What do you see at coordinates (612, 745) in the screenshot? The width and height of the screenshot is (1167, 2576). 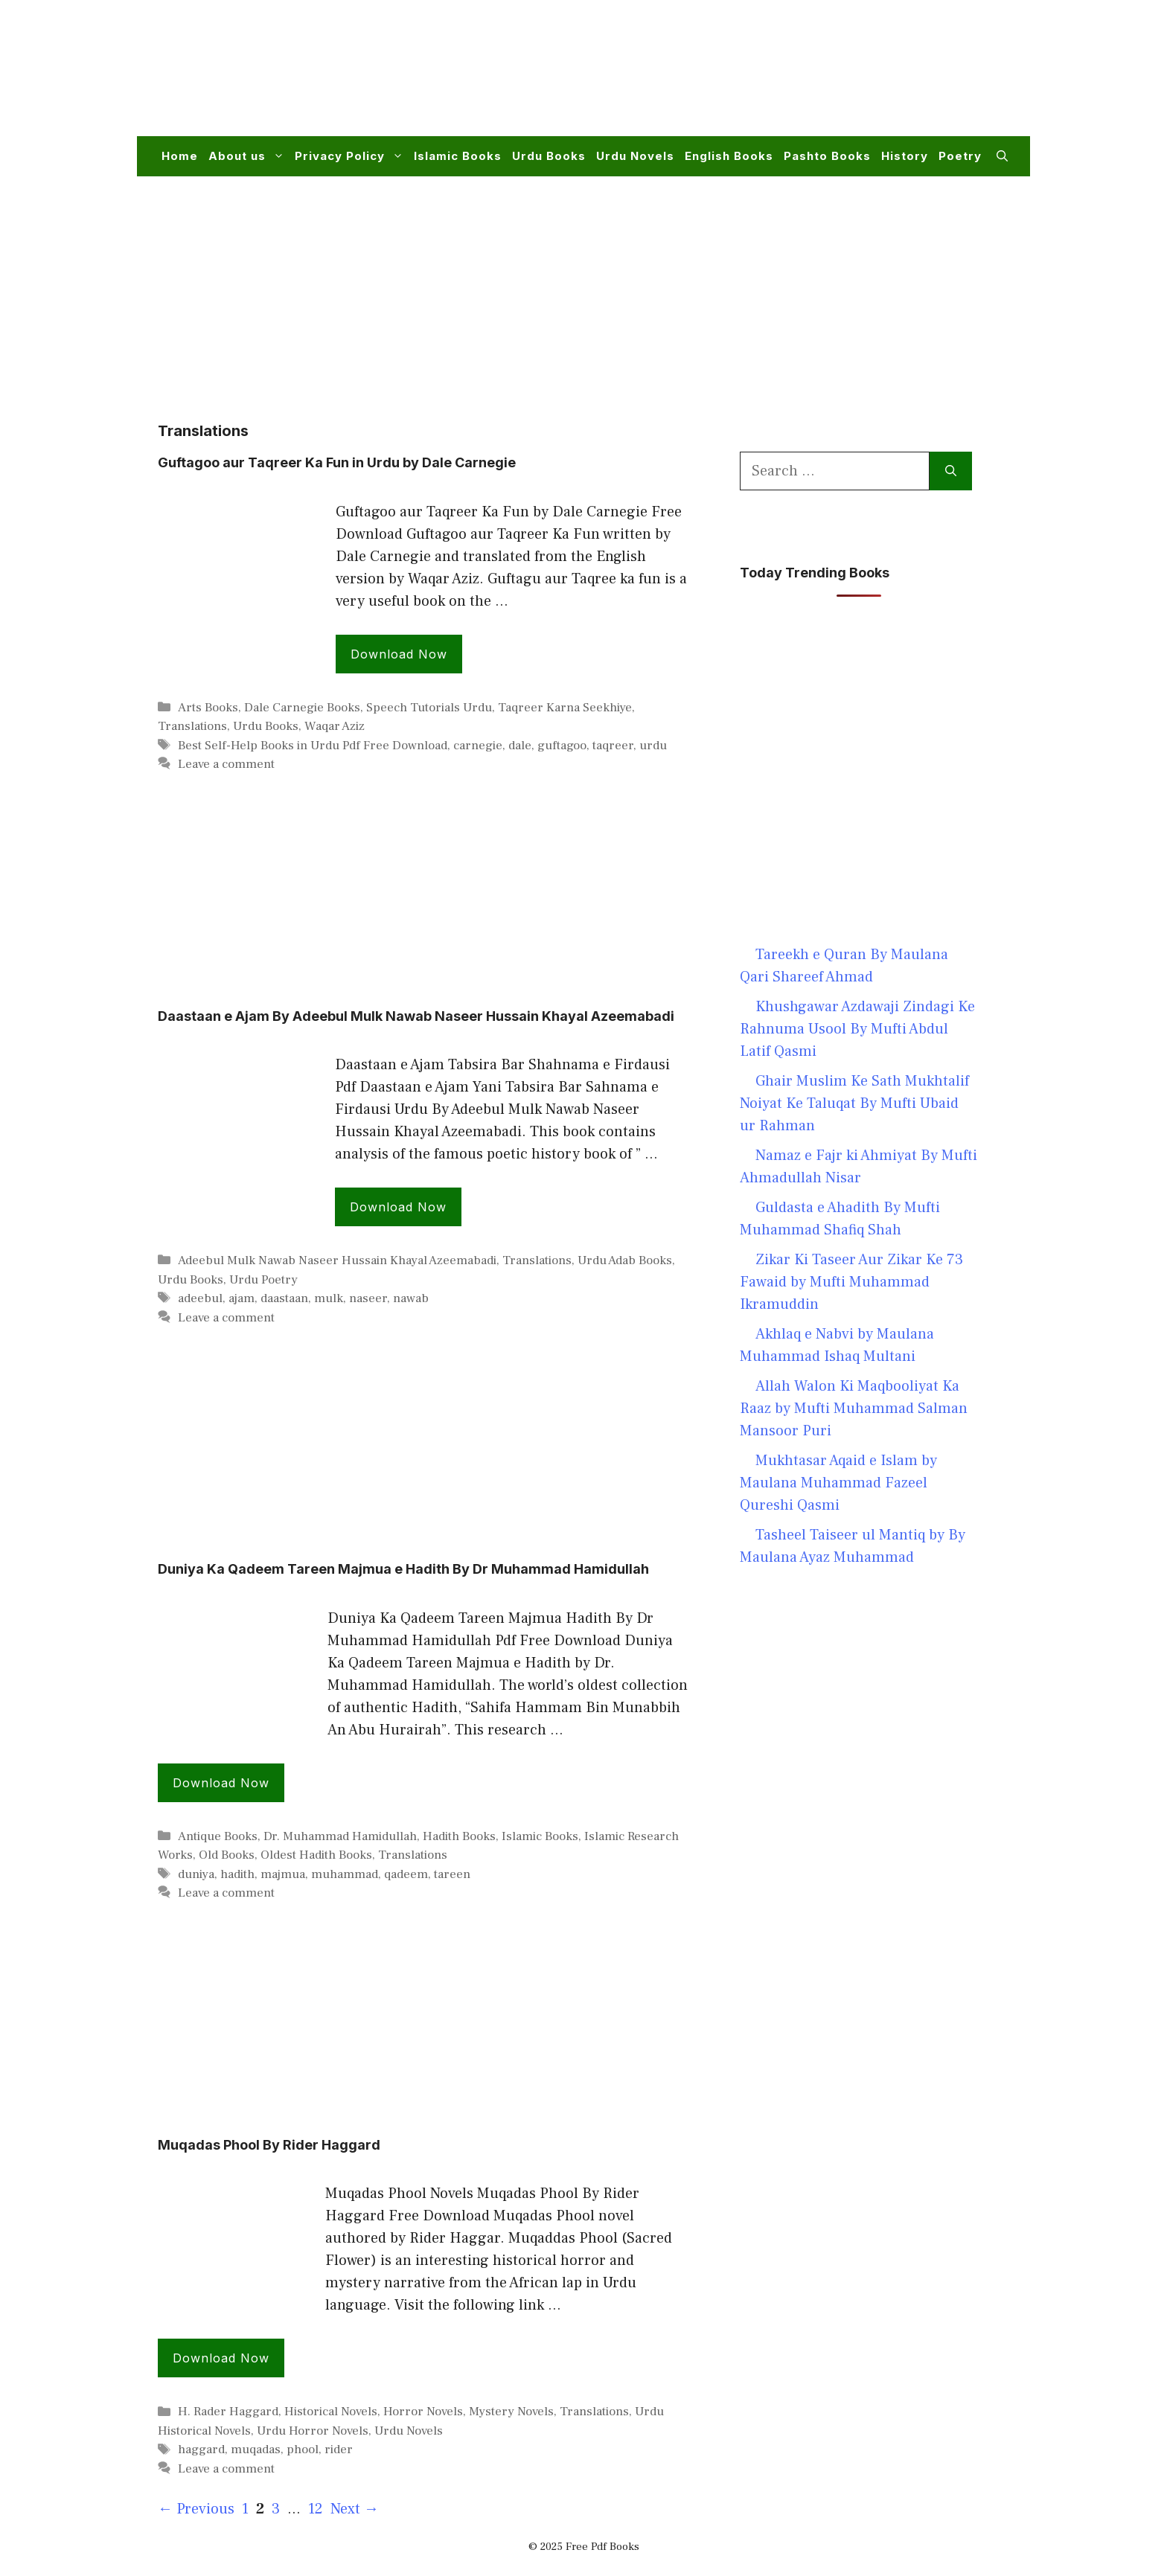 I see `taqreer` at bounding box center [612, 745].